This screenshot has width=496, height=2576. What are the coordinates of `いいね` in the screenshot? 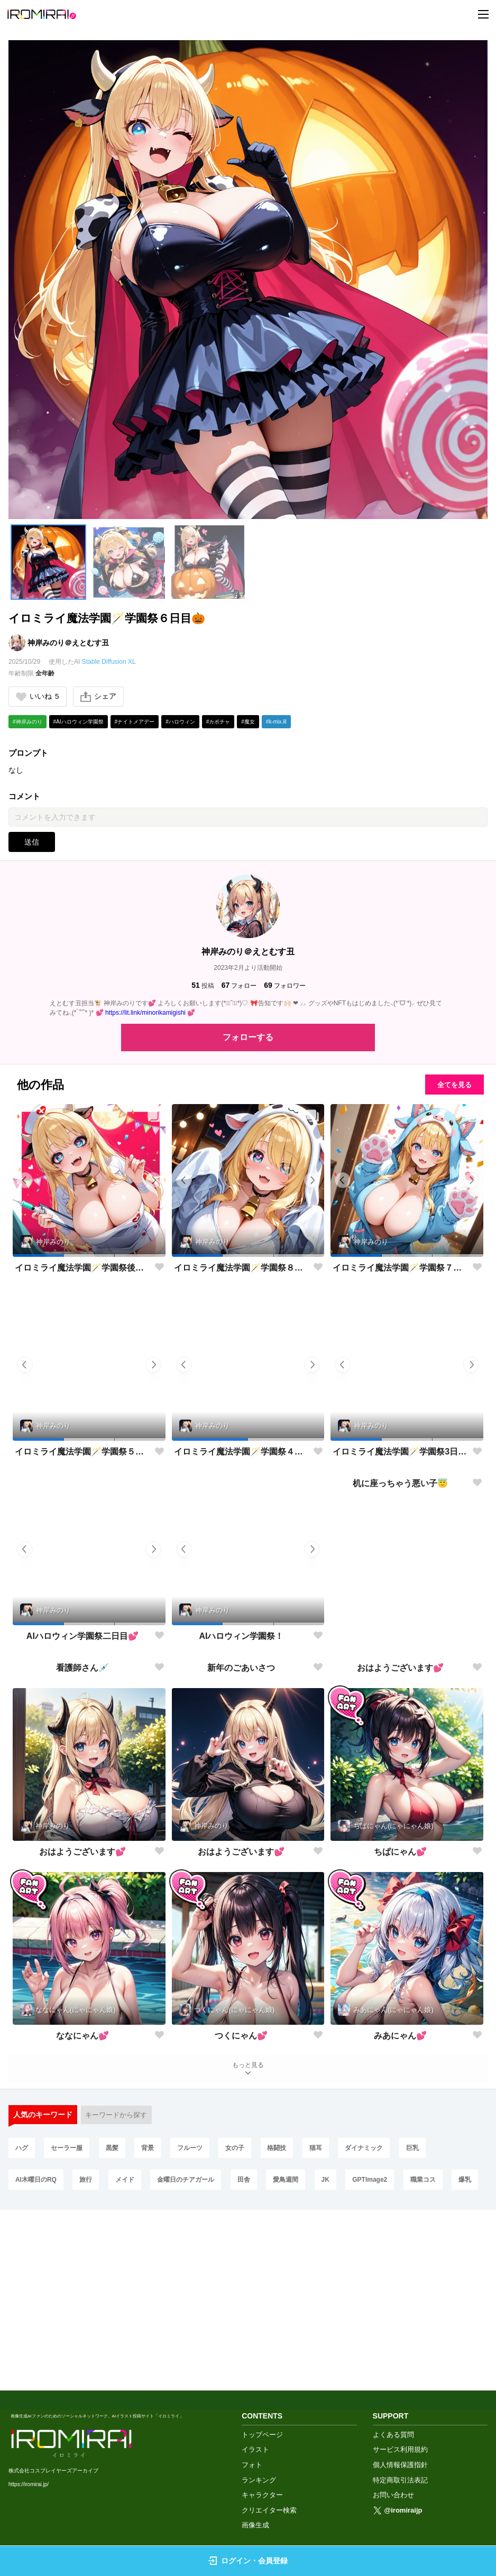 It's located at (38, 696).